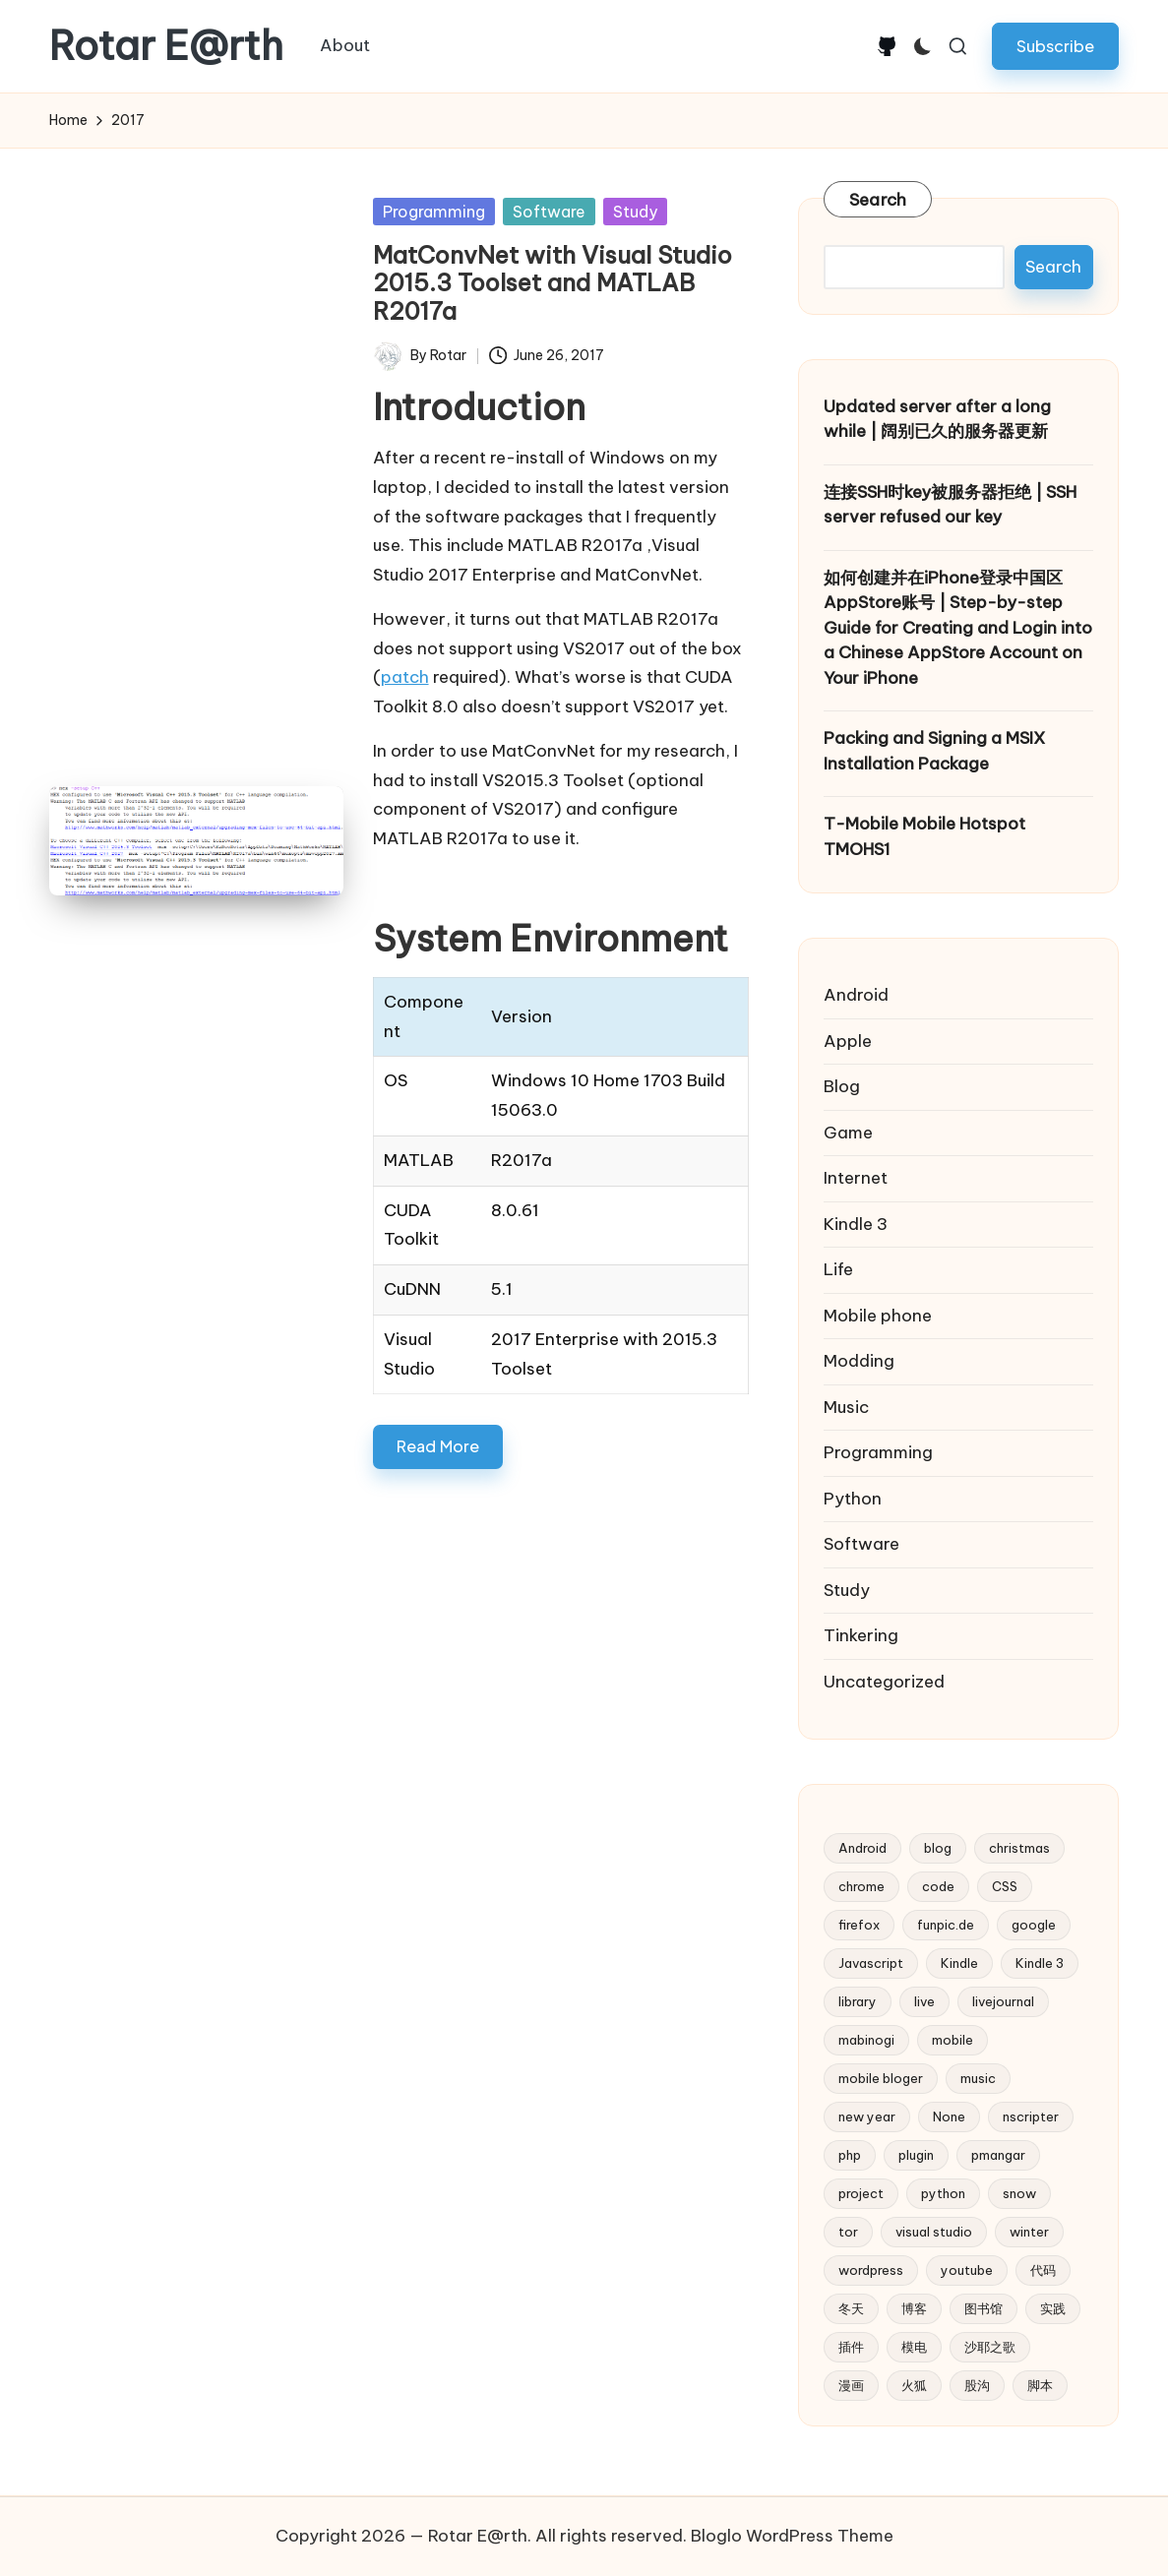  I want to click on blog [blog (4 items)], so click(938, 1848).